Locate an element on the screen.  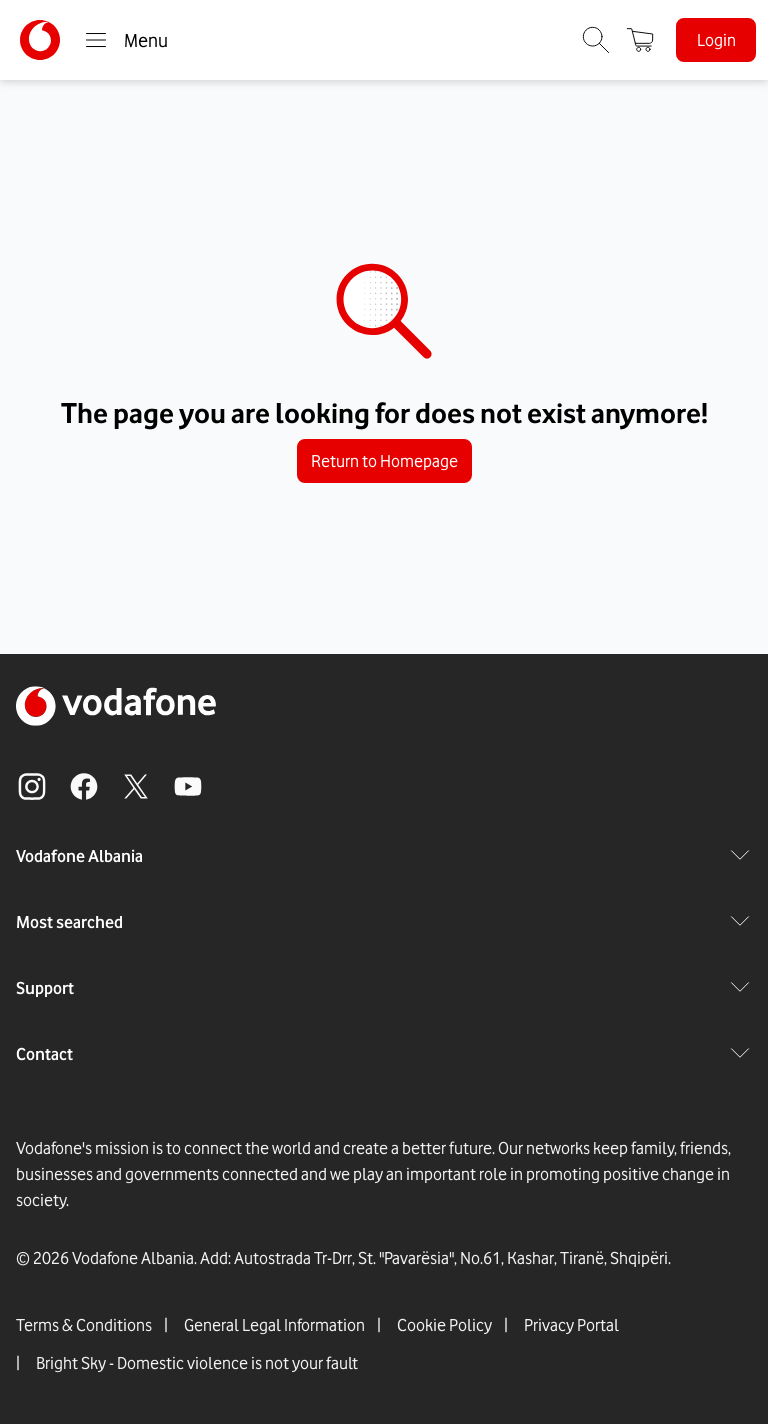
Bright Sky - Domestic violence is not your fault is located at coordinates (197, 1363).